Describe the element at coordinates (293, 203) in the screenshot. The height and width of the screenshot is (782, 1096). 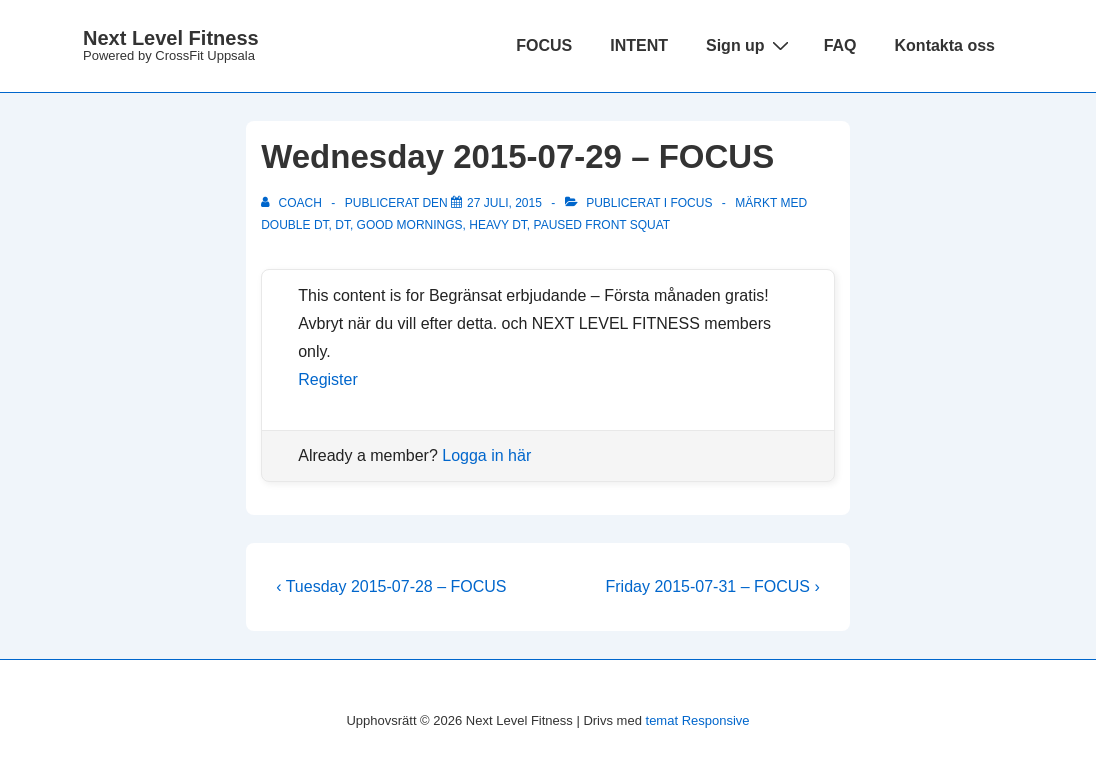
I see `[Visa alla inlägg av Coach]` at that location.